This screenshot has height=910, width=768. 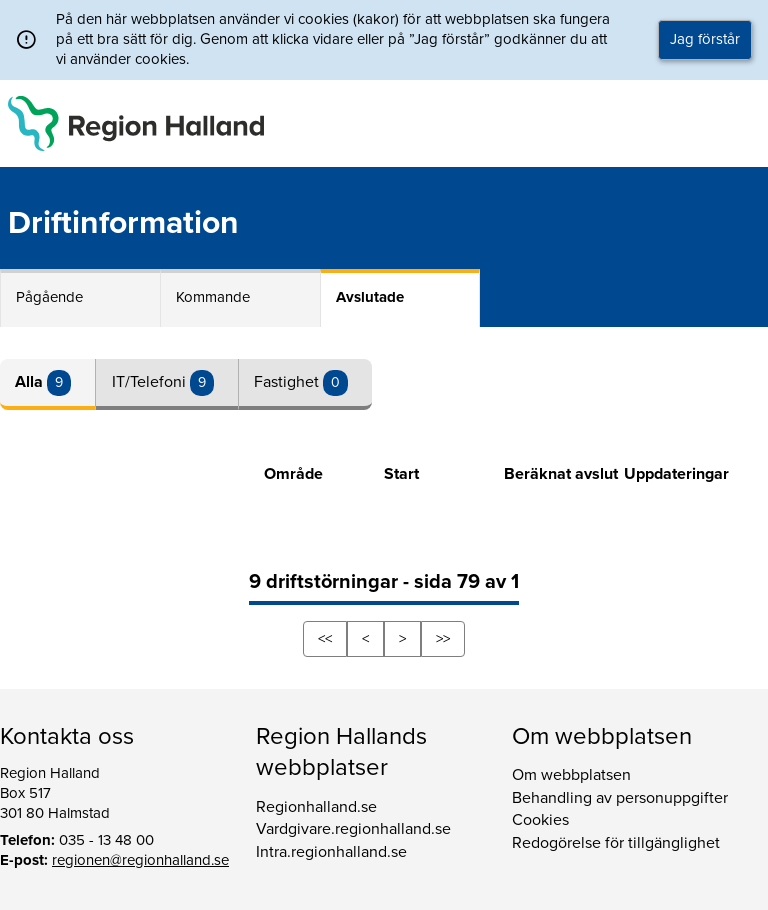 What do you see at coordinates (140, 860) in the screenshot?
I see `regionen@regionhalland.se` at bounding box center [140, 860].